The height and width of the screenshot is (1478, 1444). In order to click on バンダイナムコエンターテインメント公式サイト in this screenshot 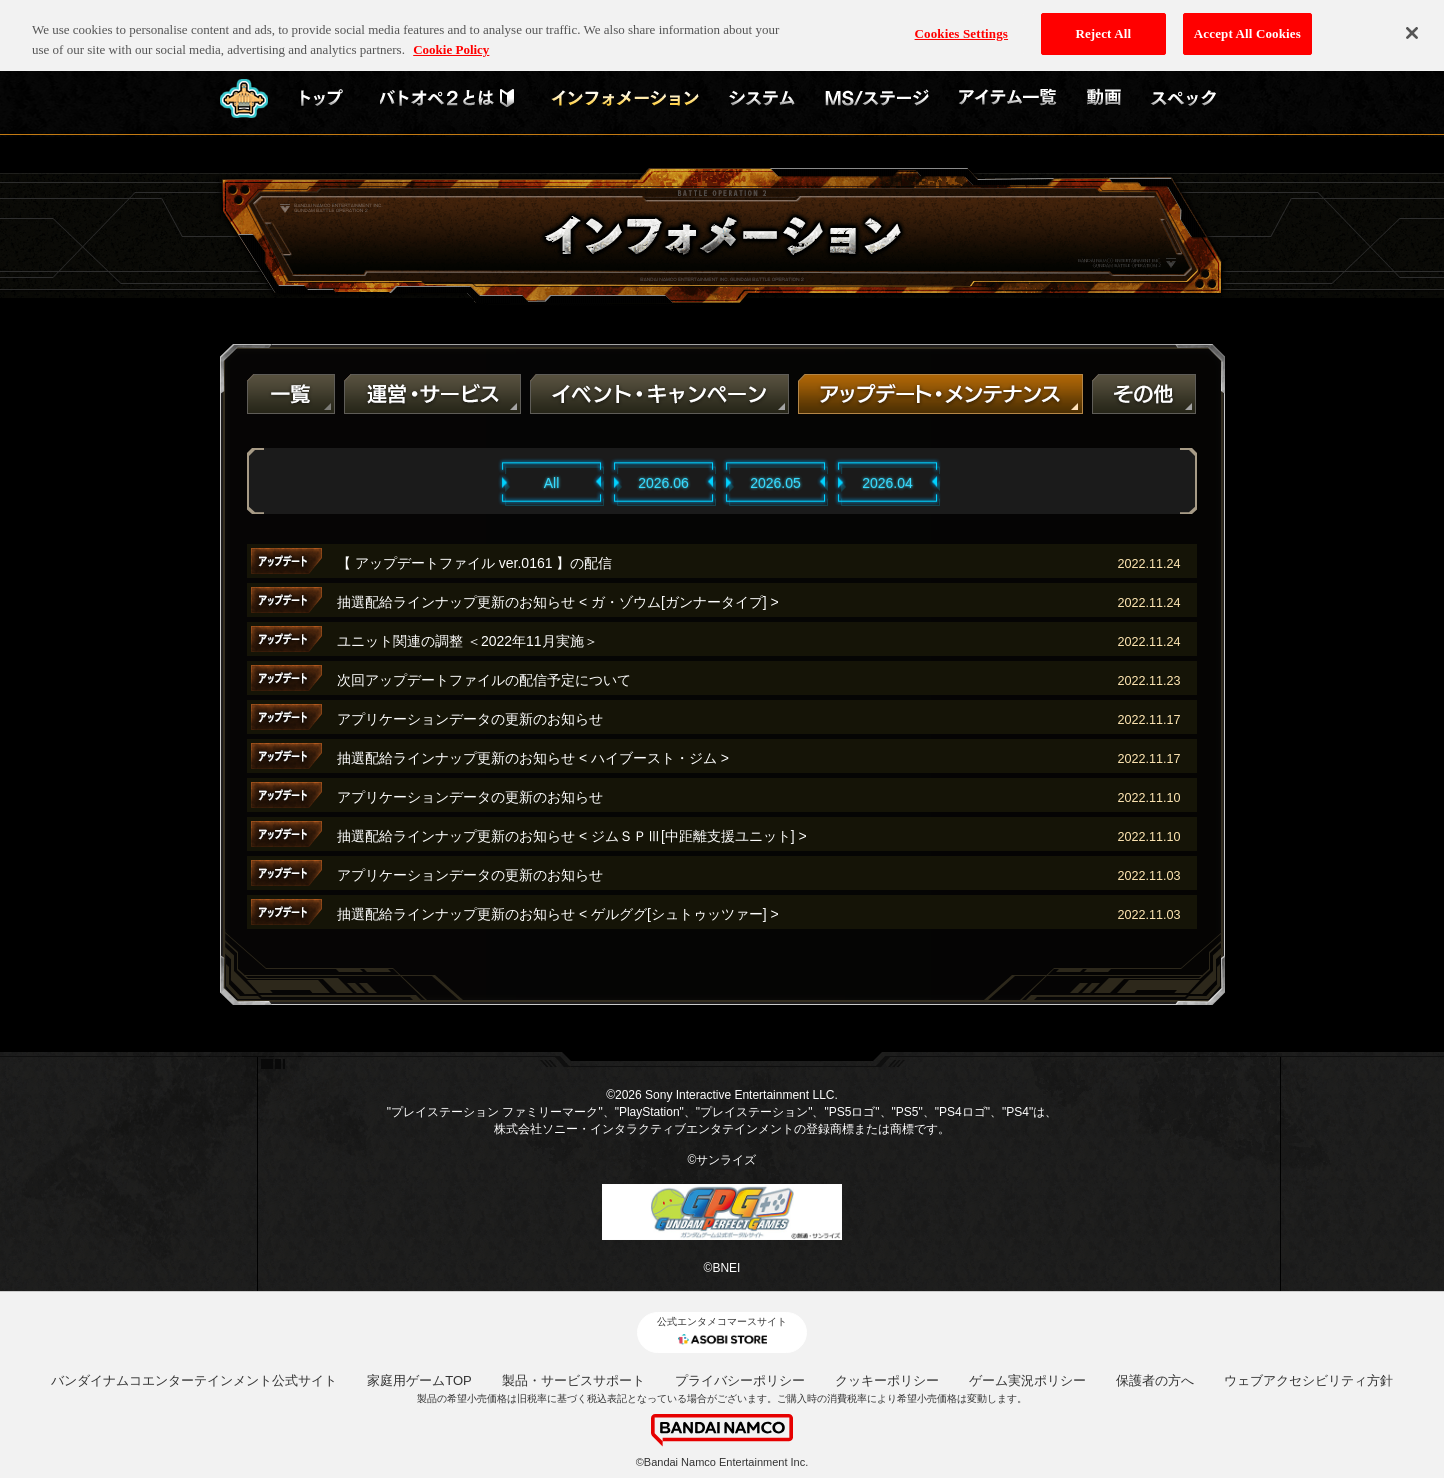, I will do `click(194, 1380)`.